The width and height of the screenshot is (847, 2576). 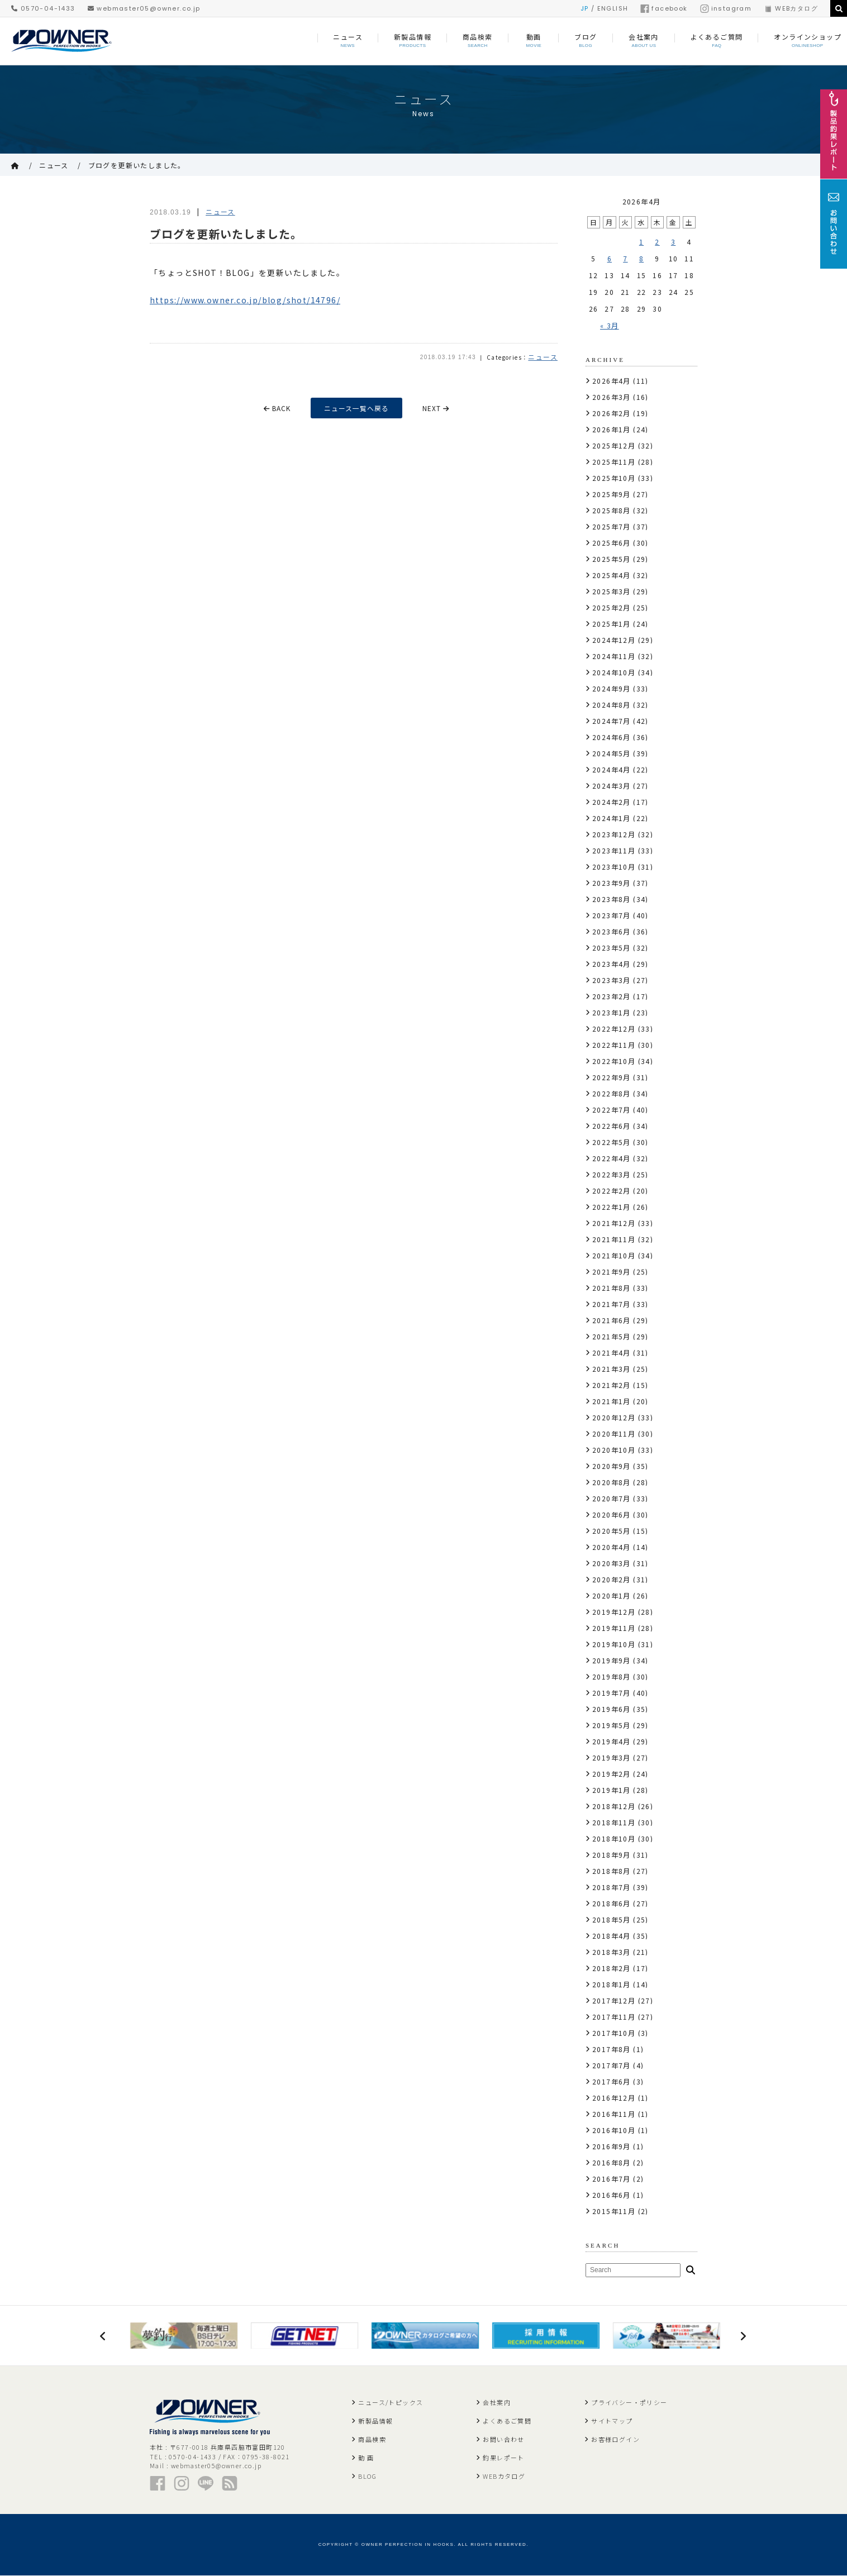 I want to click on 2017年7月, so click(x=611, y=2065).